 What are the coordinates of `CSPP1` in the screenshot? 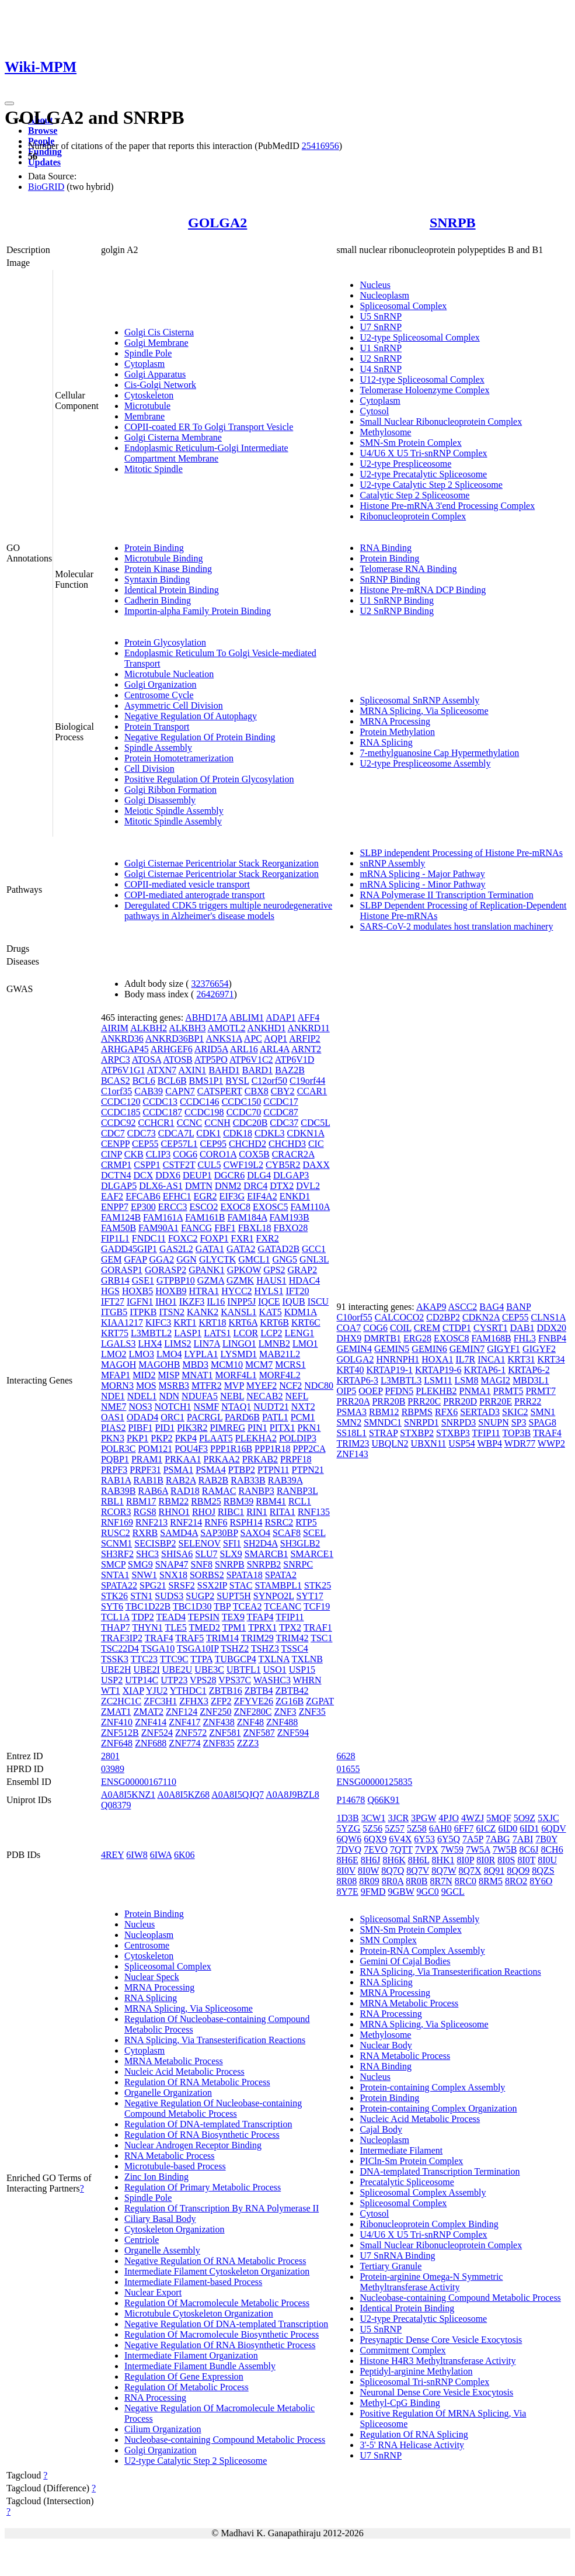 It's located at (147, 1165).